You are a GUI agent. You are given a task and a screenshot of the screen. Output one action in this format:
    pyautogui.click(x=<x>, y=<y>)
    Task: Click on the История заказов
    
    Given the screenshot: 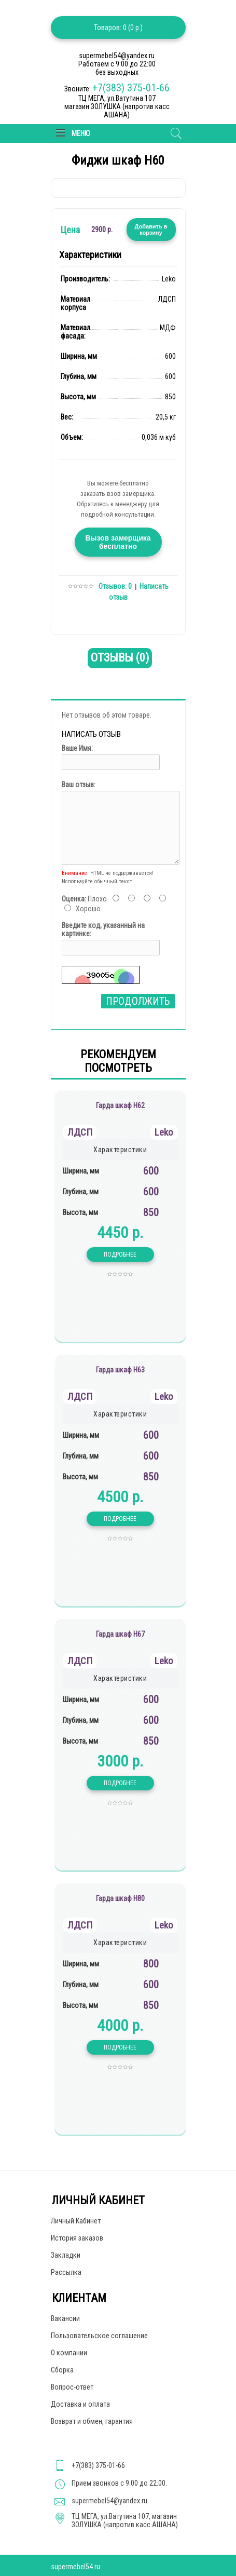 What is the action you would take?
    pyautogui.click(x=77, y=2238)
    